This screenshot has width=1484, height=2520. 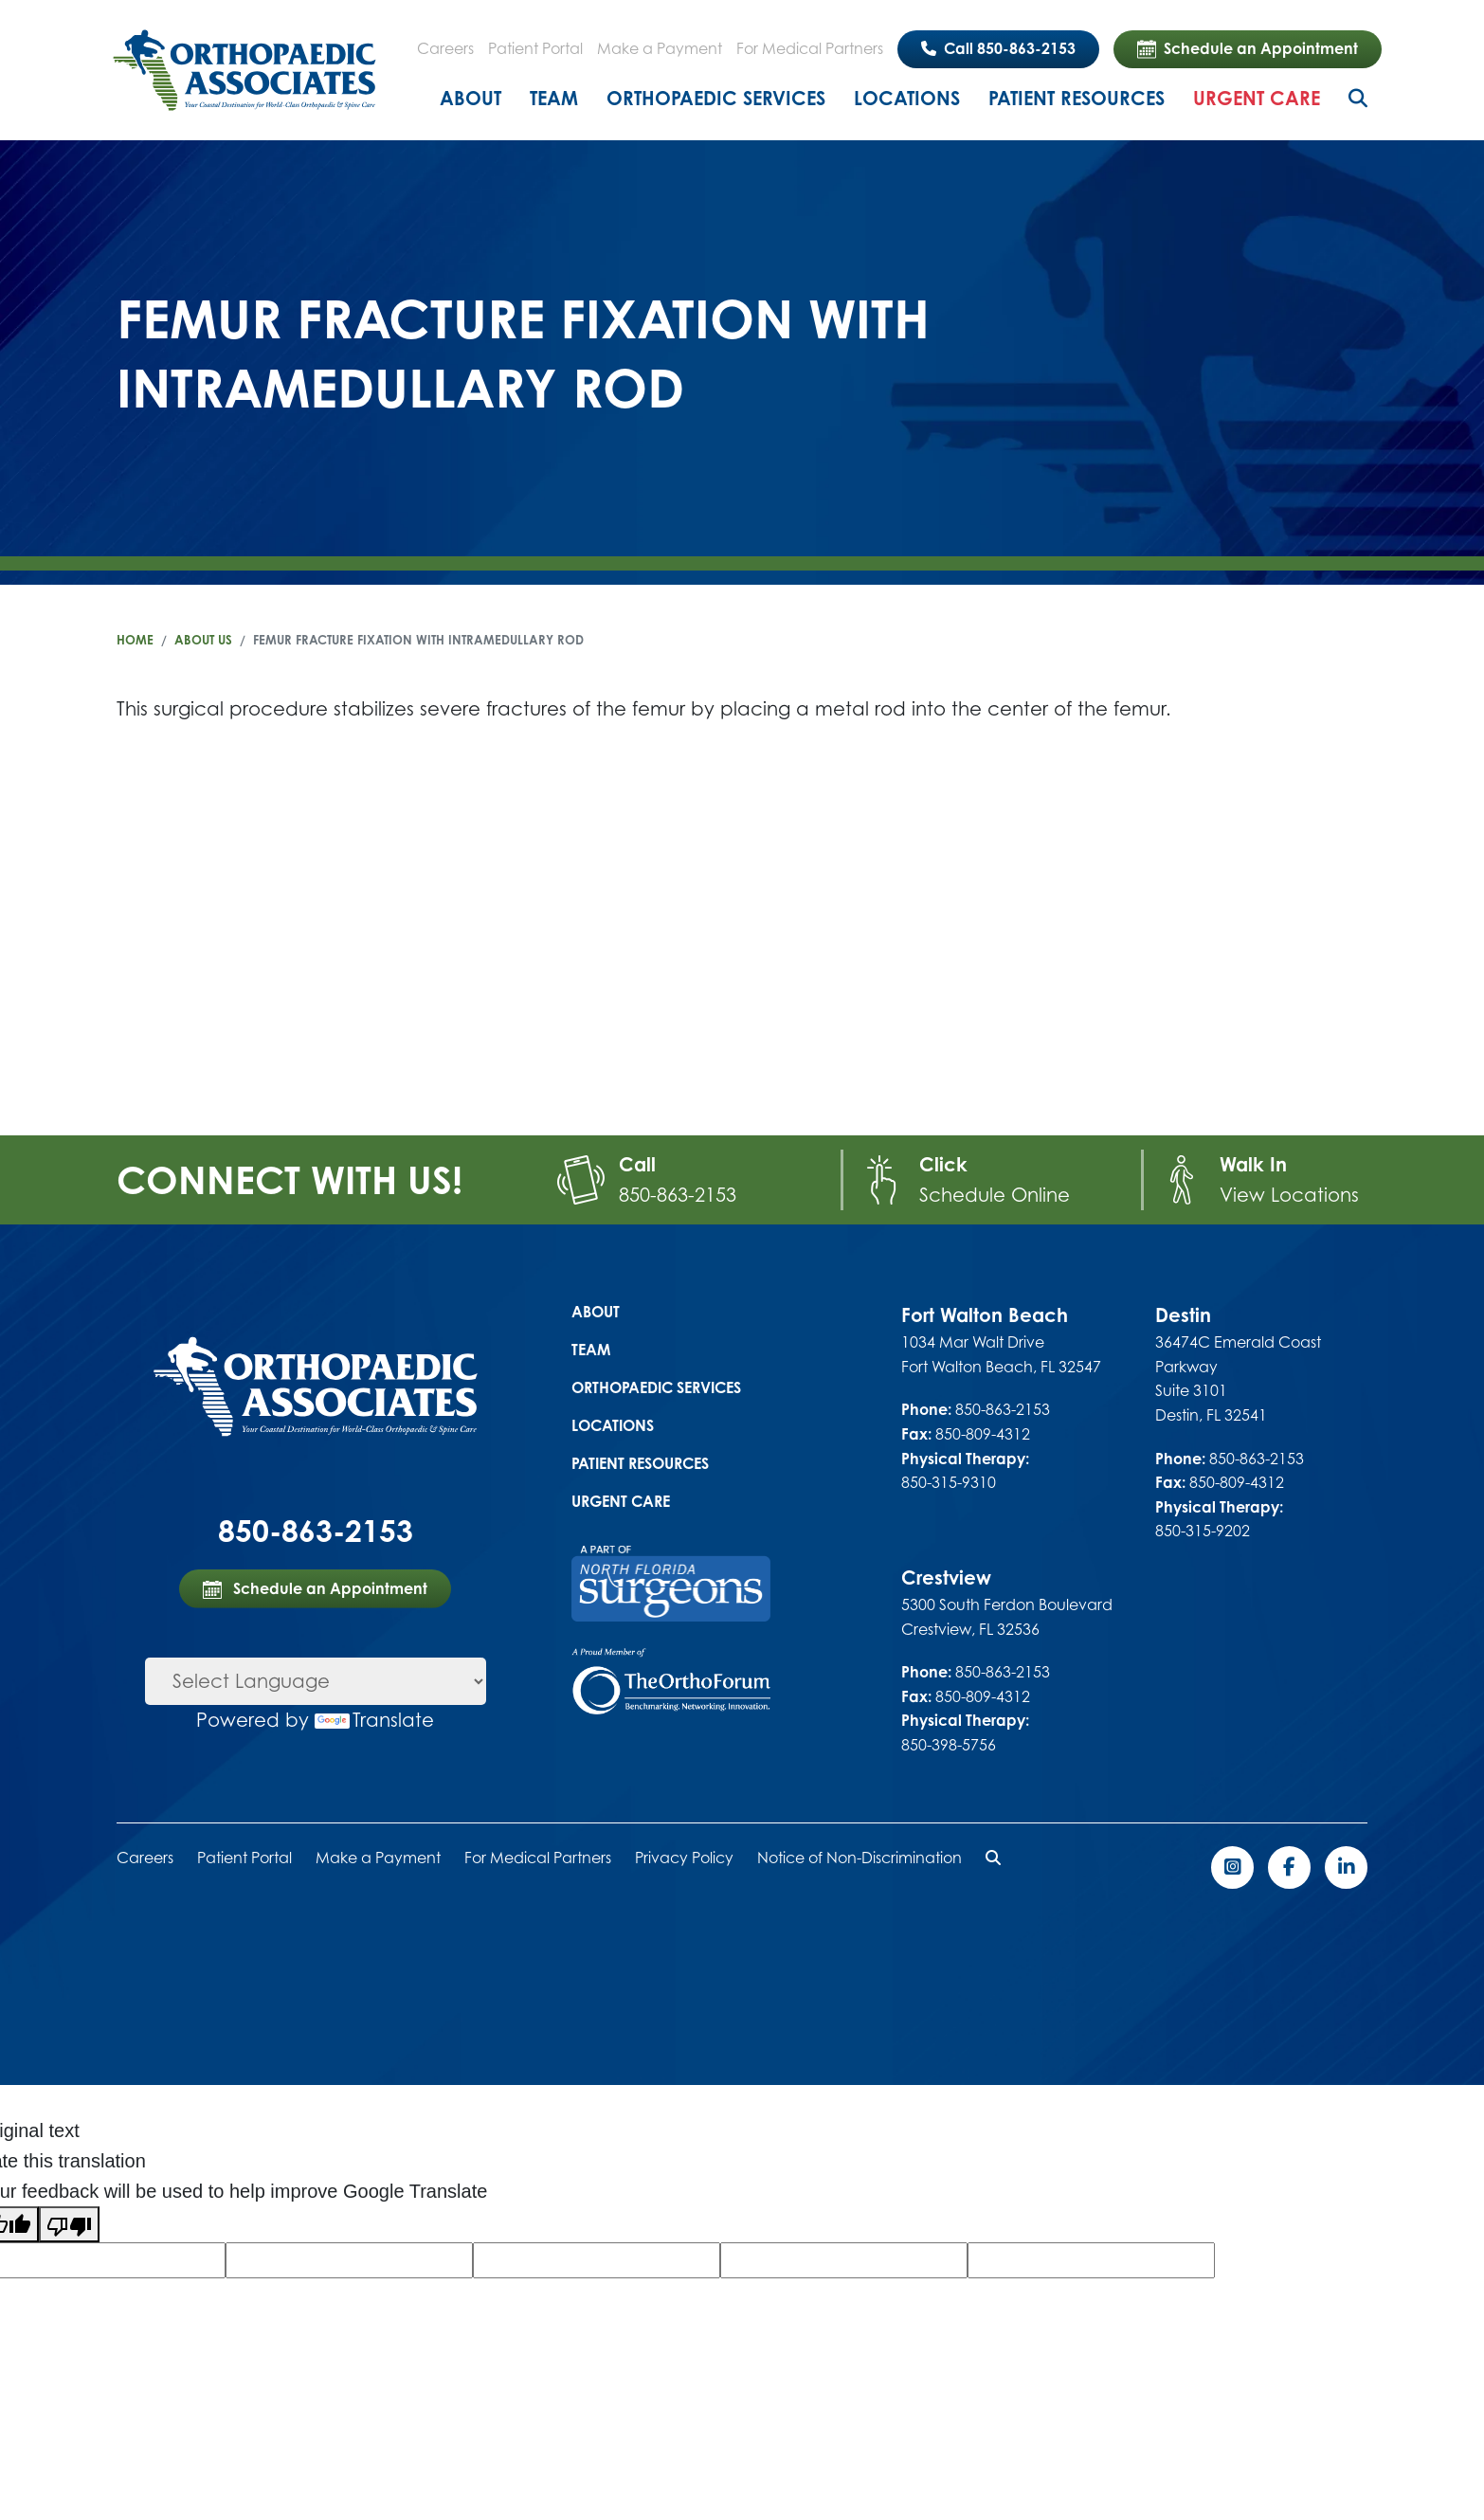 I want to click on Patient Resources, so click(x=1076, y=98).